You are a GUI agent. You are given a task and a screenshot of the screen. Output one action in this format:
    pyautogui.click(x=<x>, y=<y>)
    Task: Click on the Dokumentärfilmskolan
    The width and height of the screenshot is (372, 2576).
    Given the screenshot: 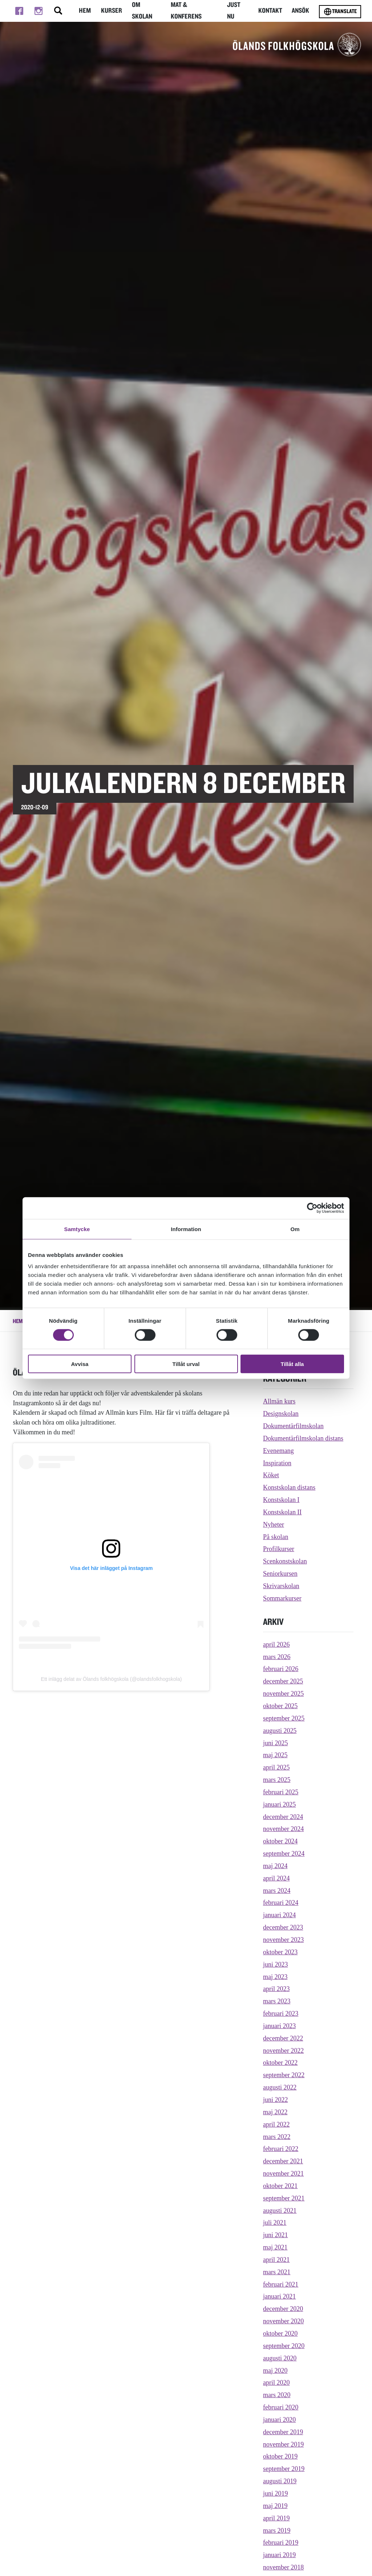 What is the action you would take?
    pyautogui.click(x=293, y=1426)
    